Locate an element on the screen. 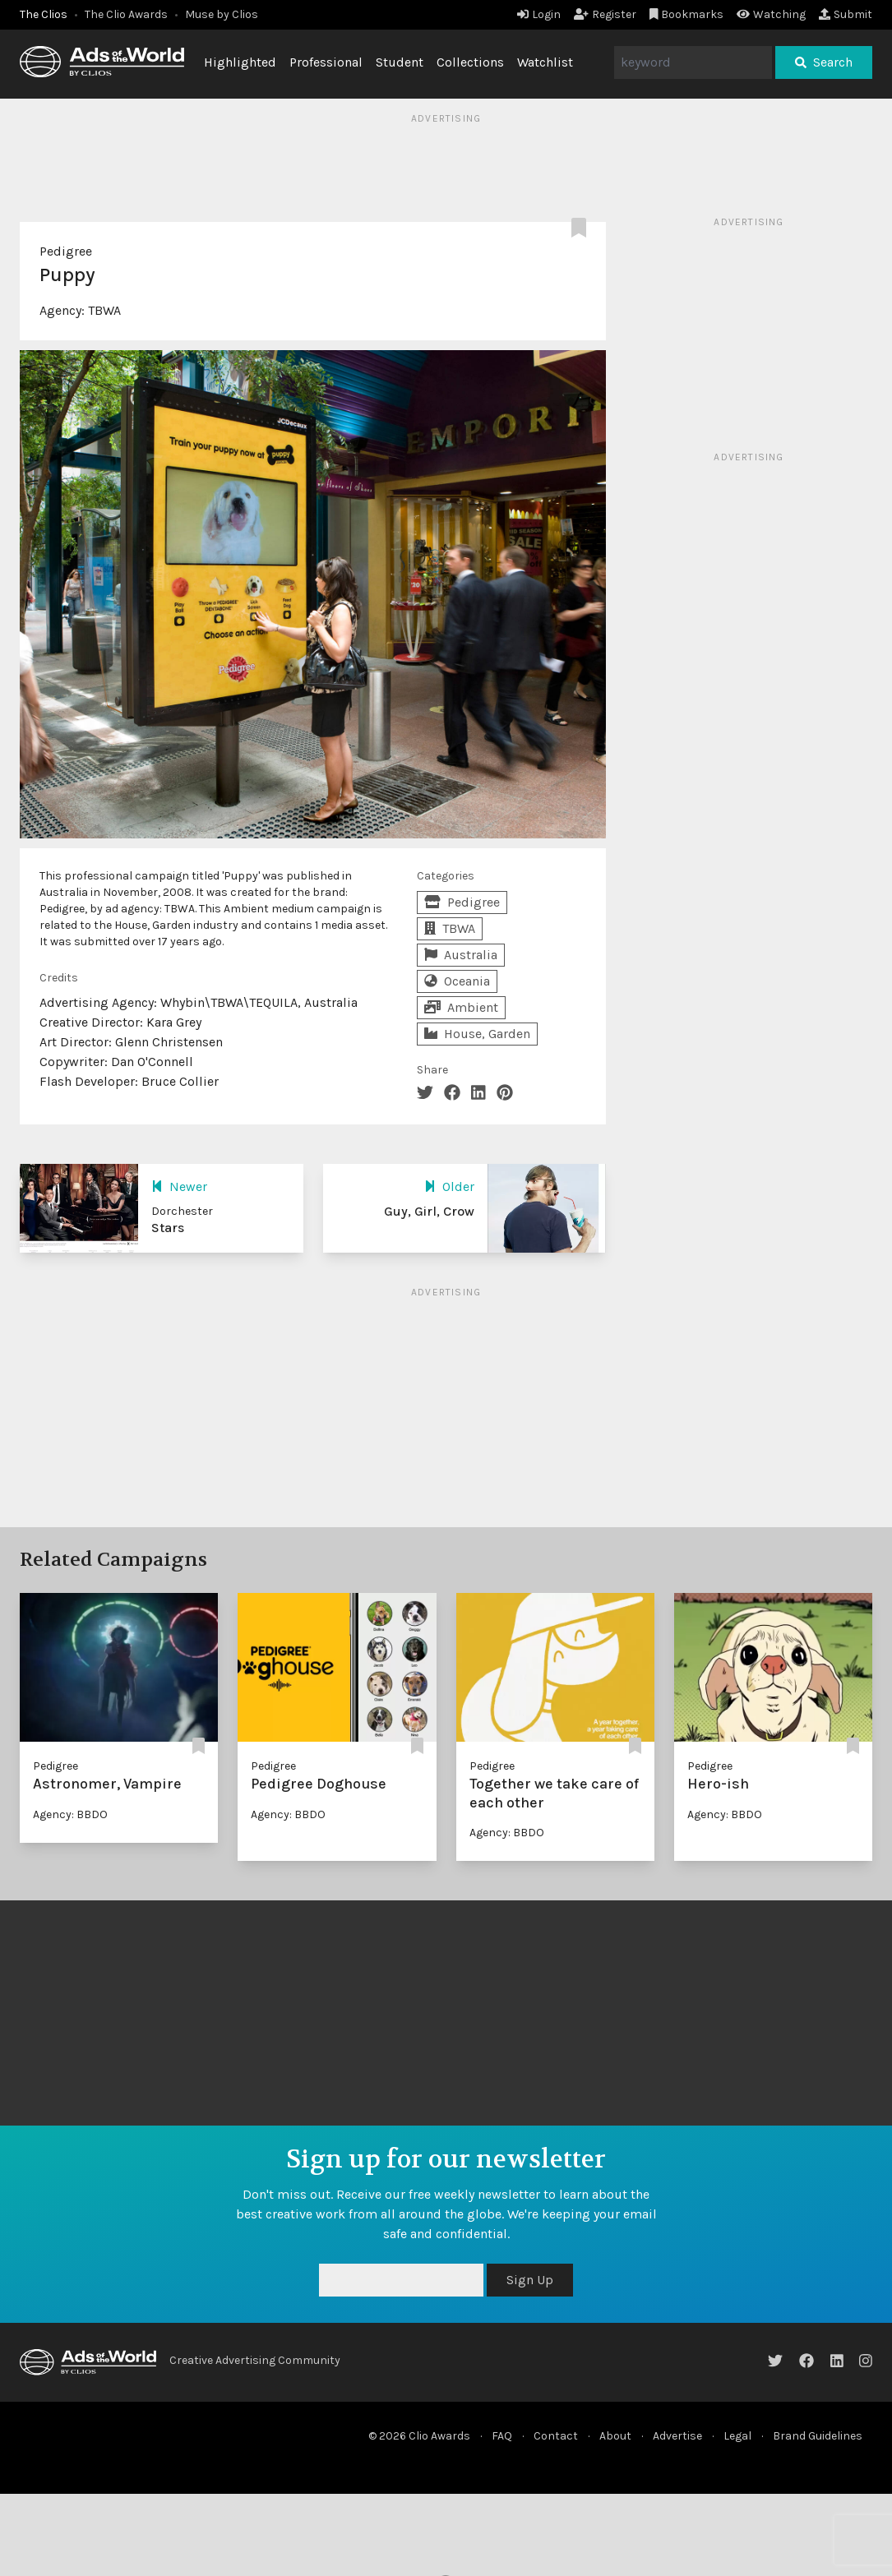 The height and width of the screenshot is (2576, 892). Contact is located at coordinates (556, 2436).